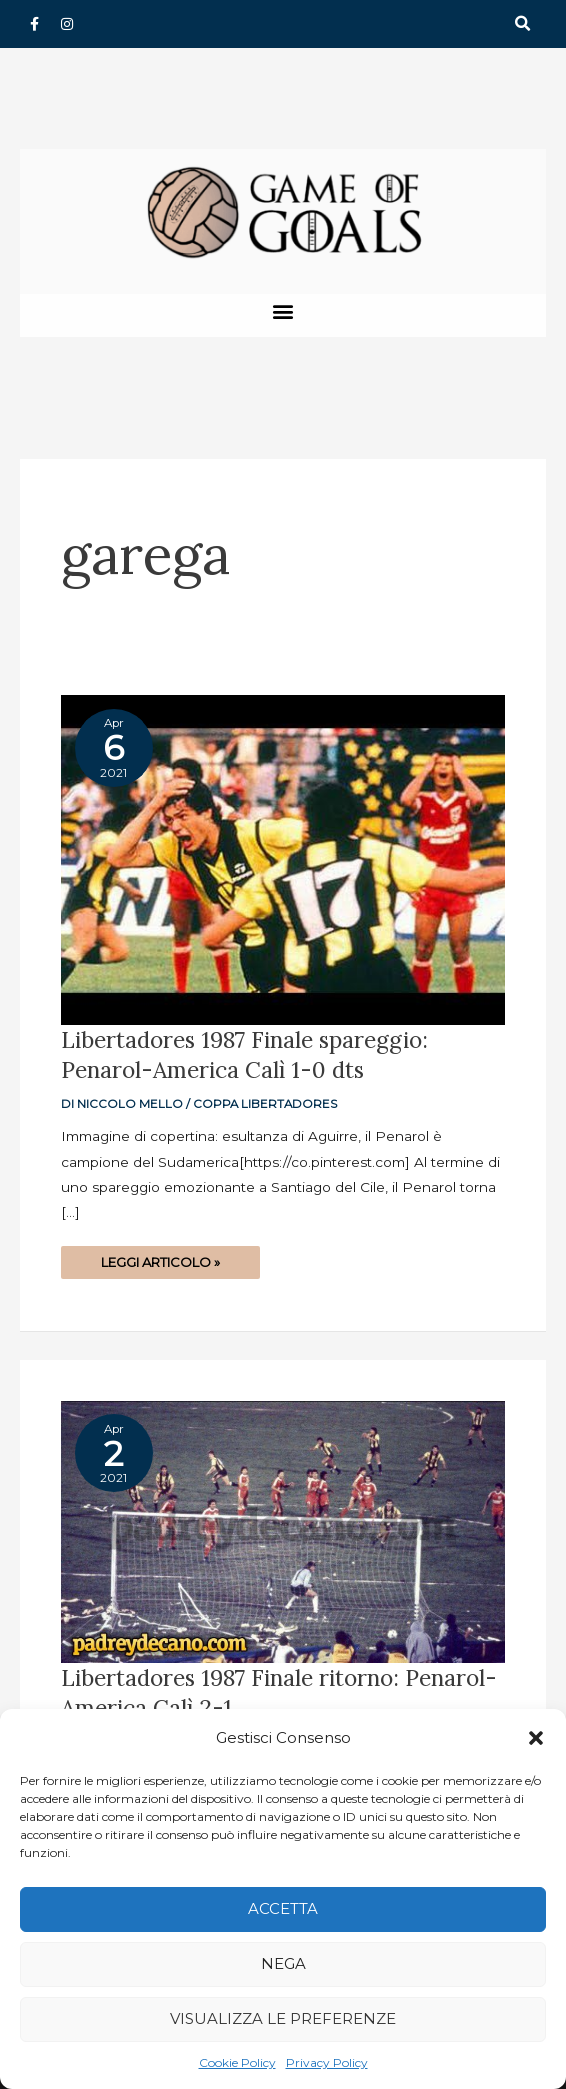 This screenshot has height=2089, width=566. What do you see at coordinates (283, 2018) in the screenshot?
I see `Visualizza le preferenze` at bounding box center [283, 2018].